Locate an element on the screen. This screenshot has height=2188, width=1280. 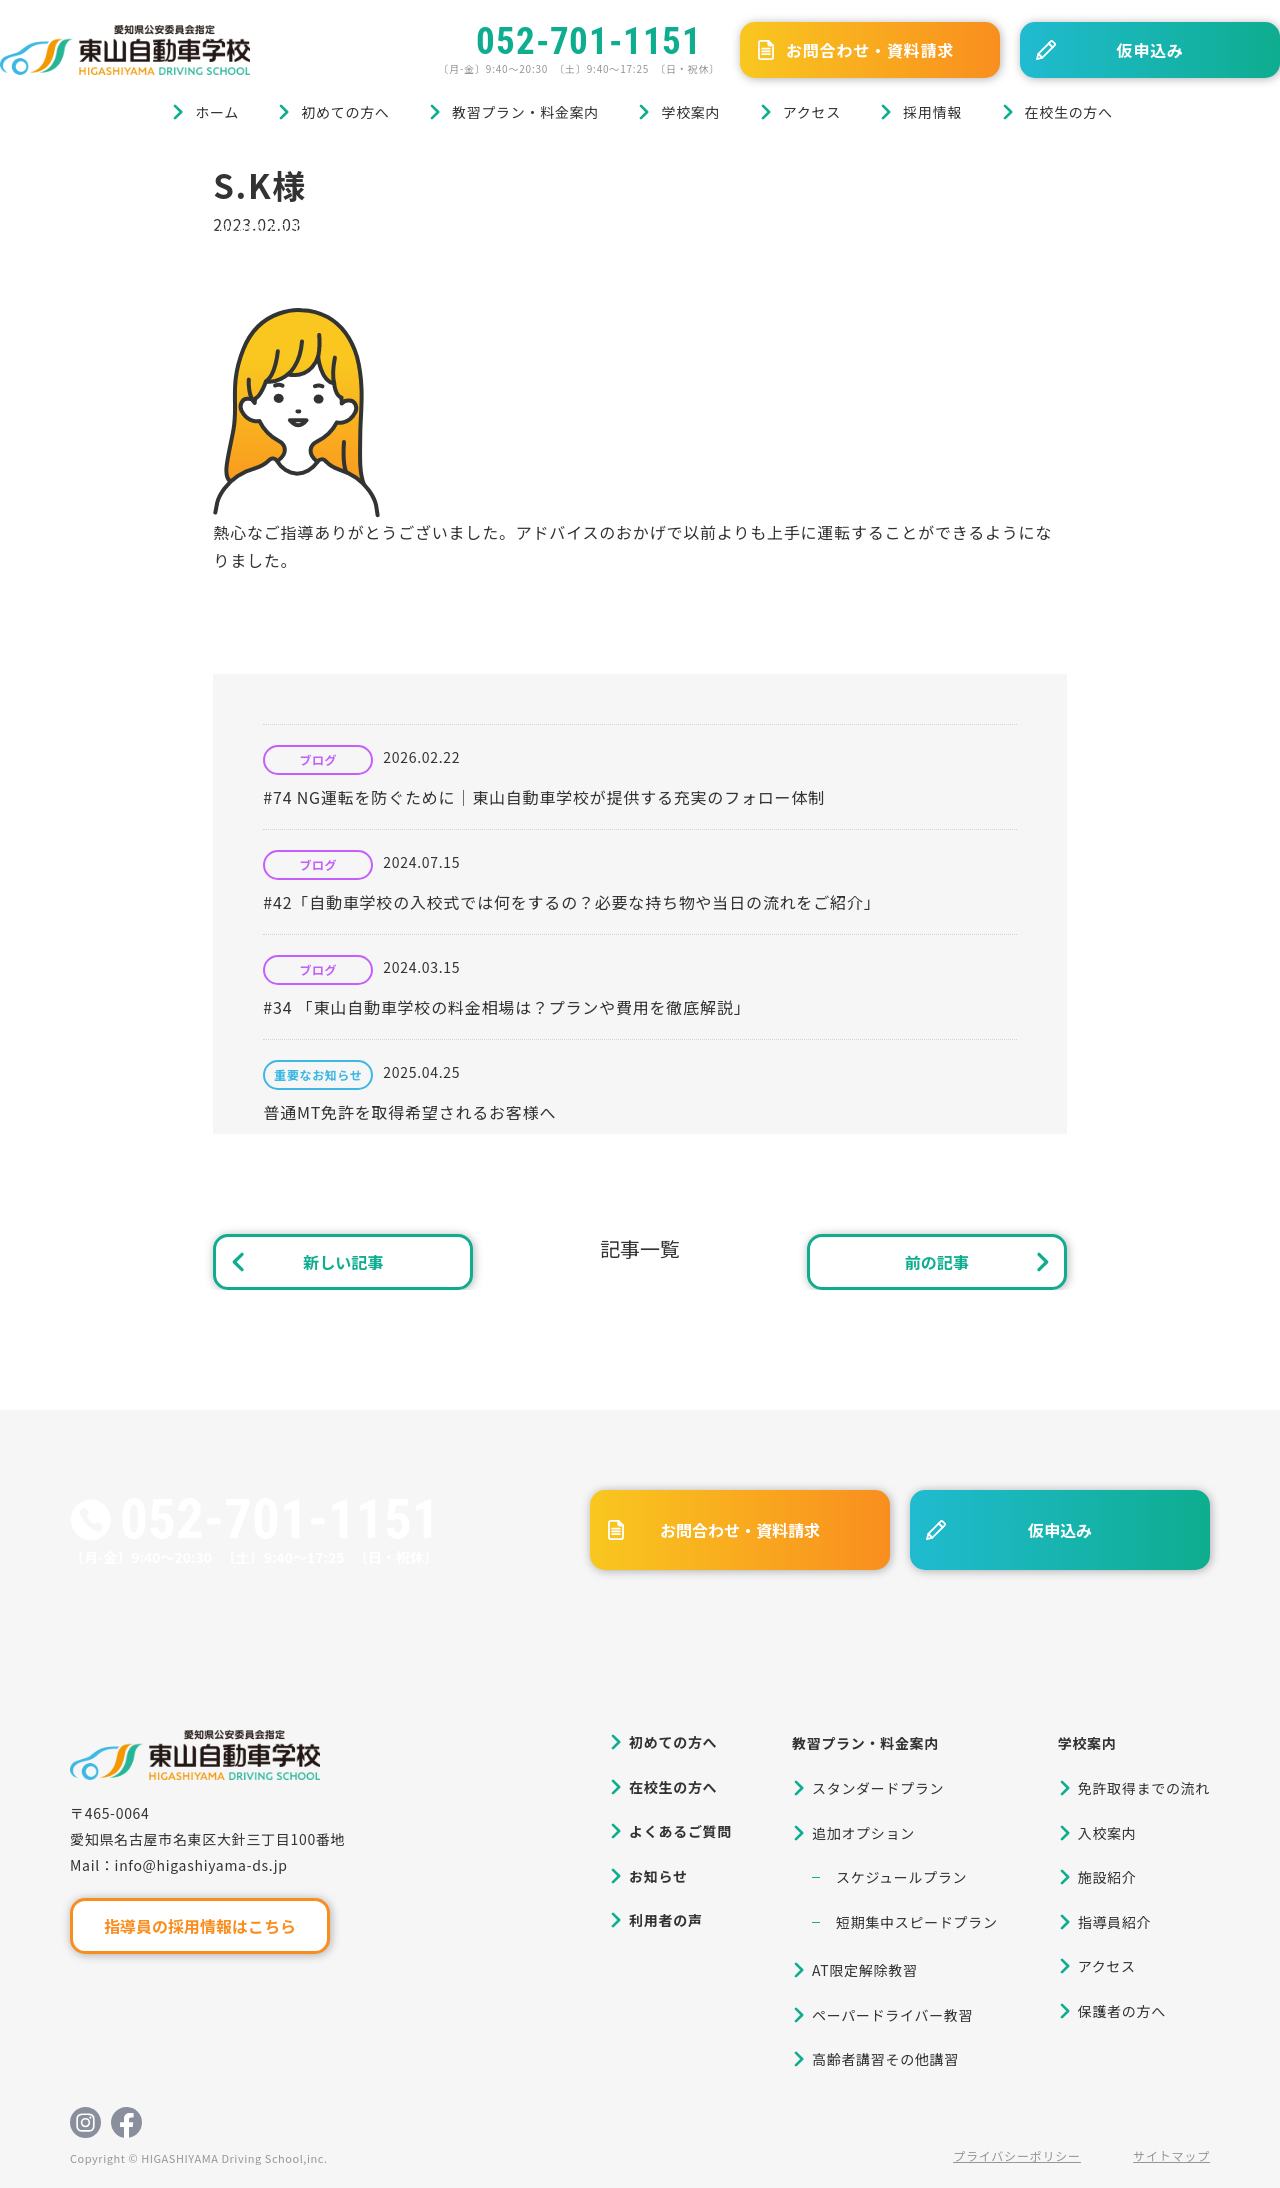
初めての方へ is located at coordinates (345, 112).